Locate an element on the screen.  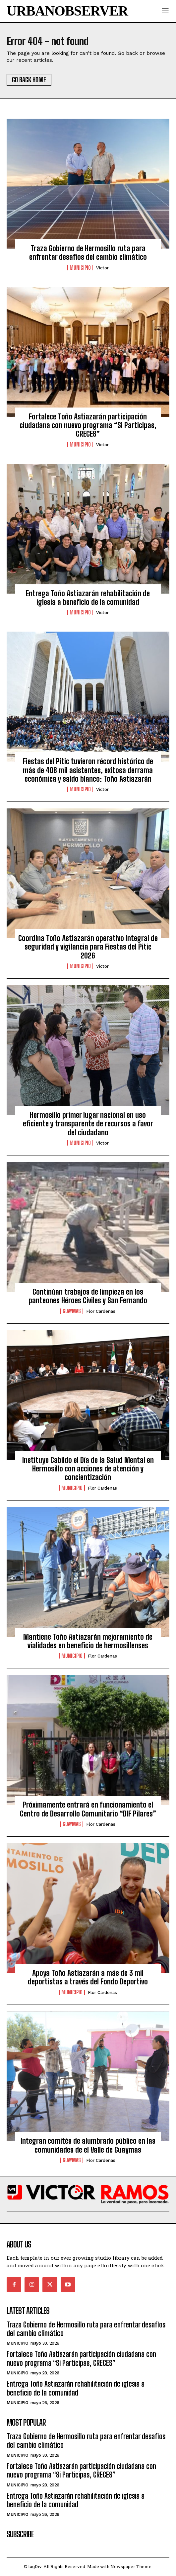
Mantiene Toño Astiazarán mejoramiento de vialidades en beneficio de hermosillenses is located at coordinates (87, 1641).